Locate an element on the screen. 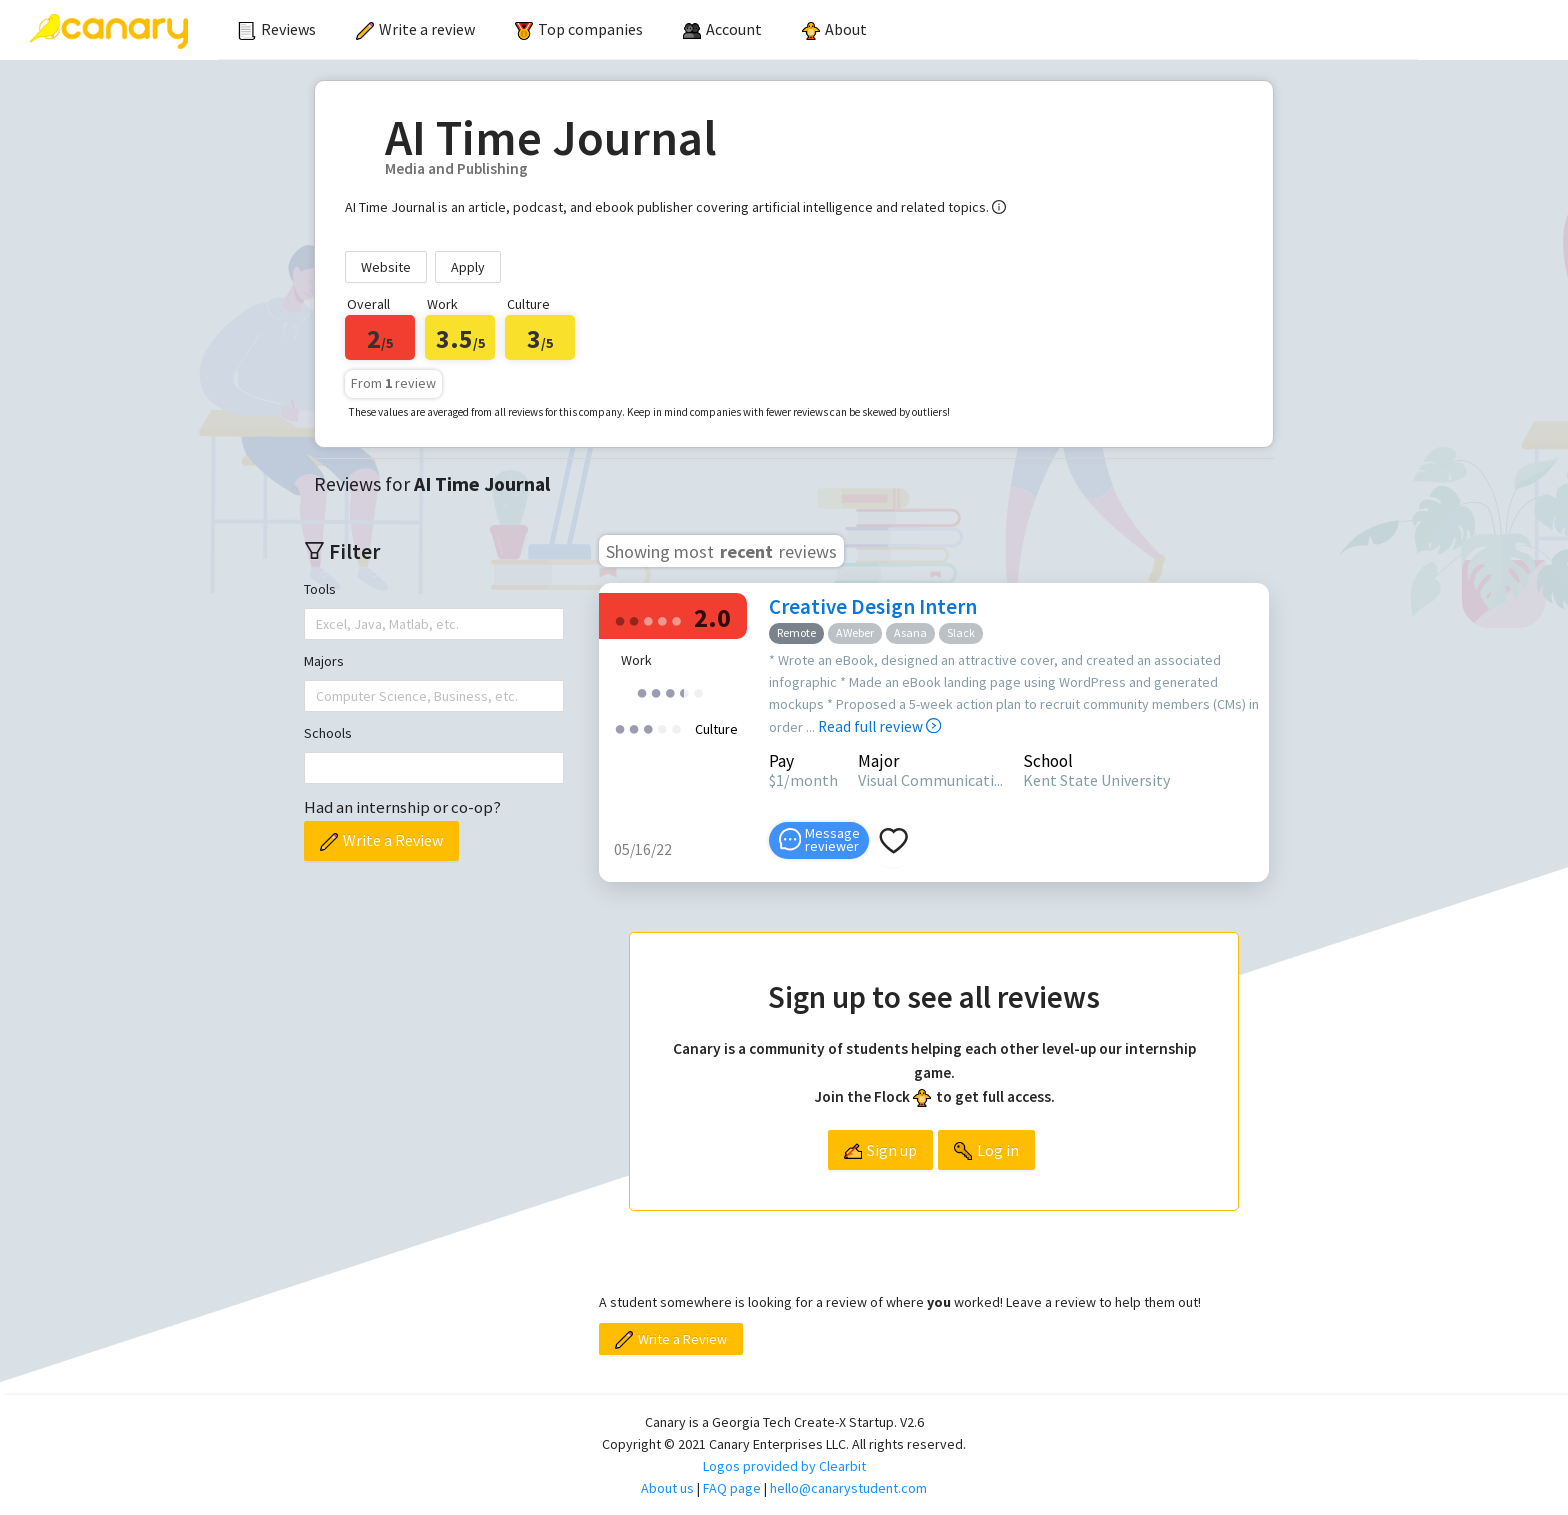 This screenshot has width=1568, height=1515. About is located at coordinates (834, 29).